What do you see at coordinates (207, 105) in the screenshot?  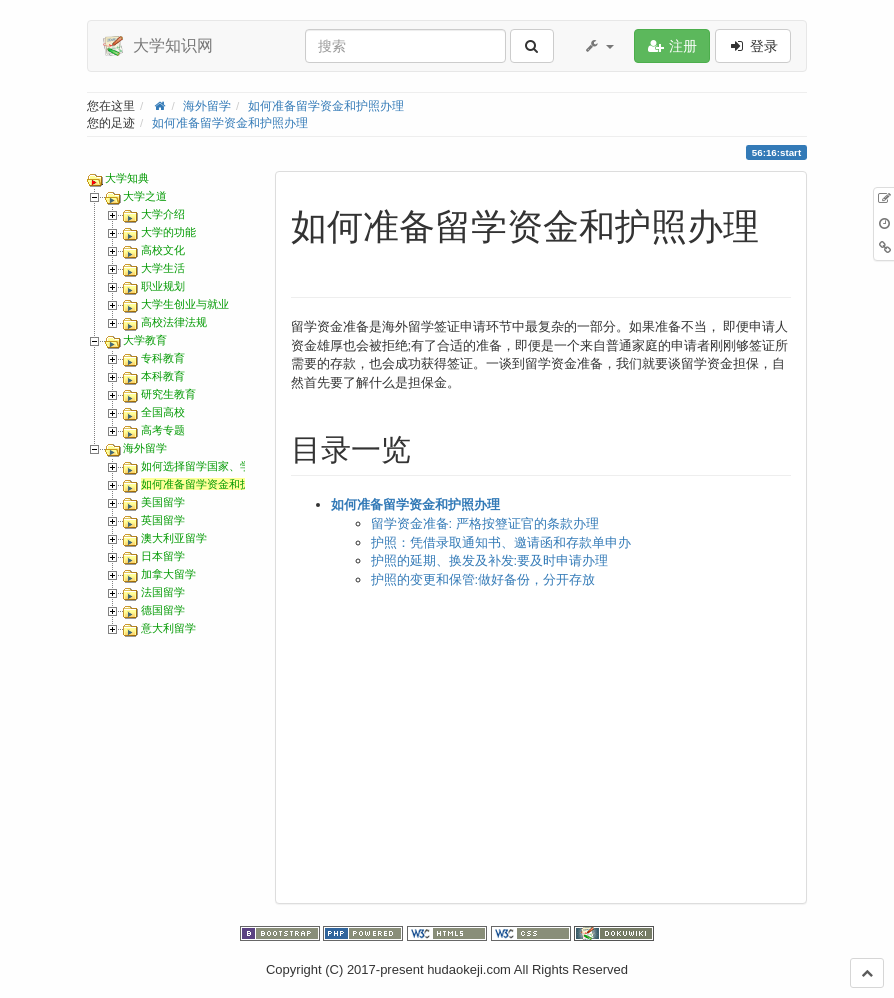 I see `海外留学` at bounding box center [207, 105].